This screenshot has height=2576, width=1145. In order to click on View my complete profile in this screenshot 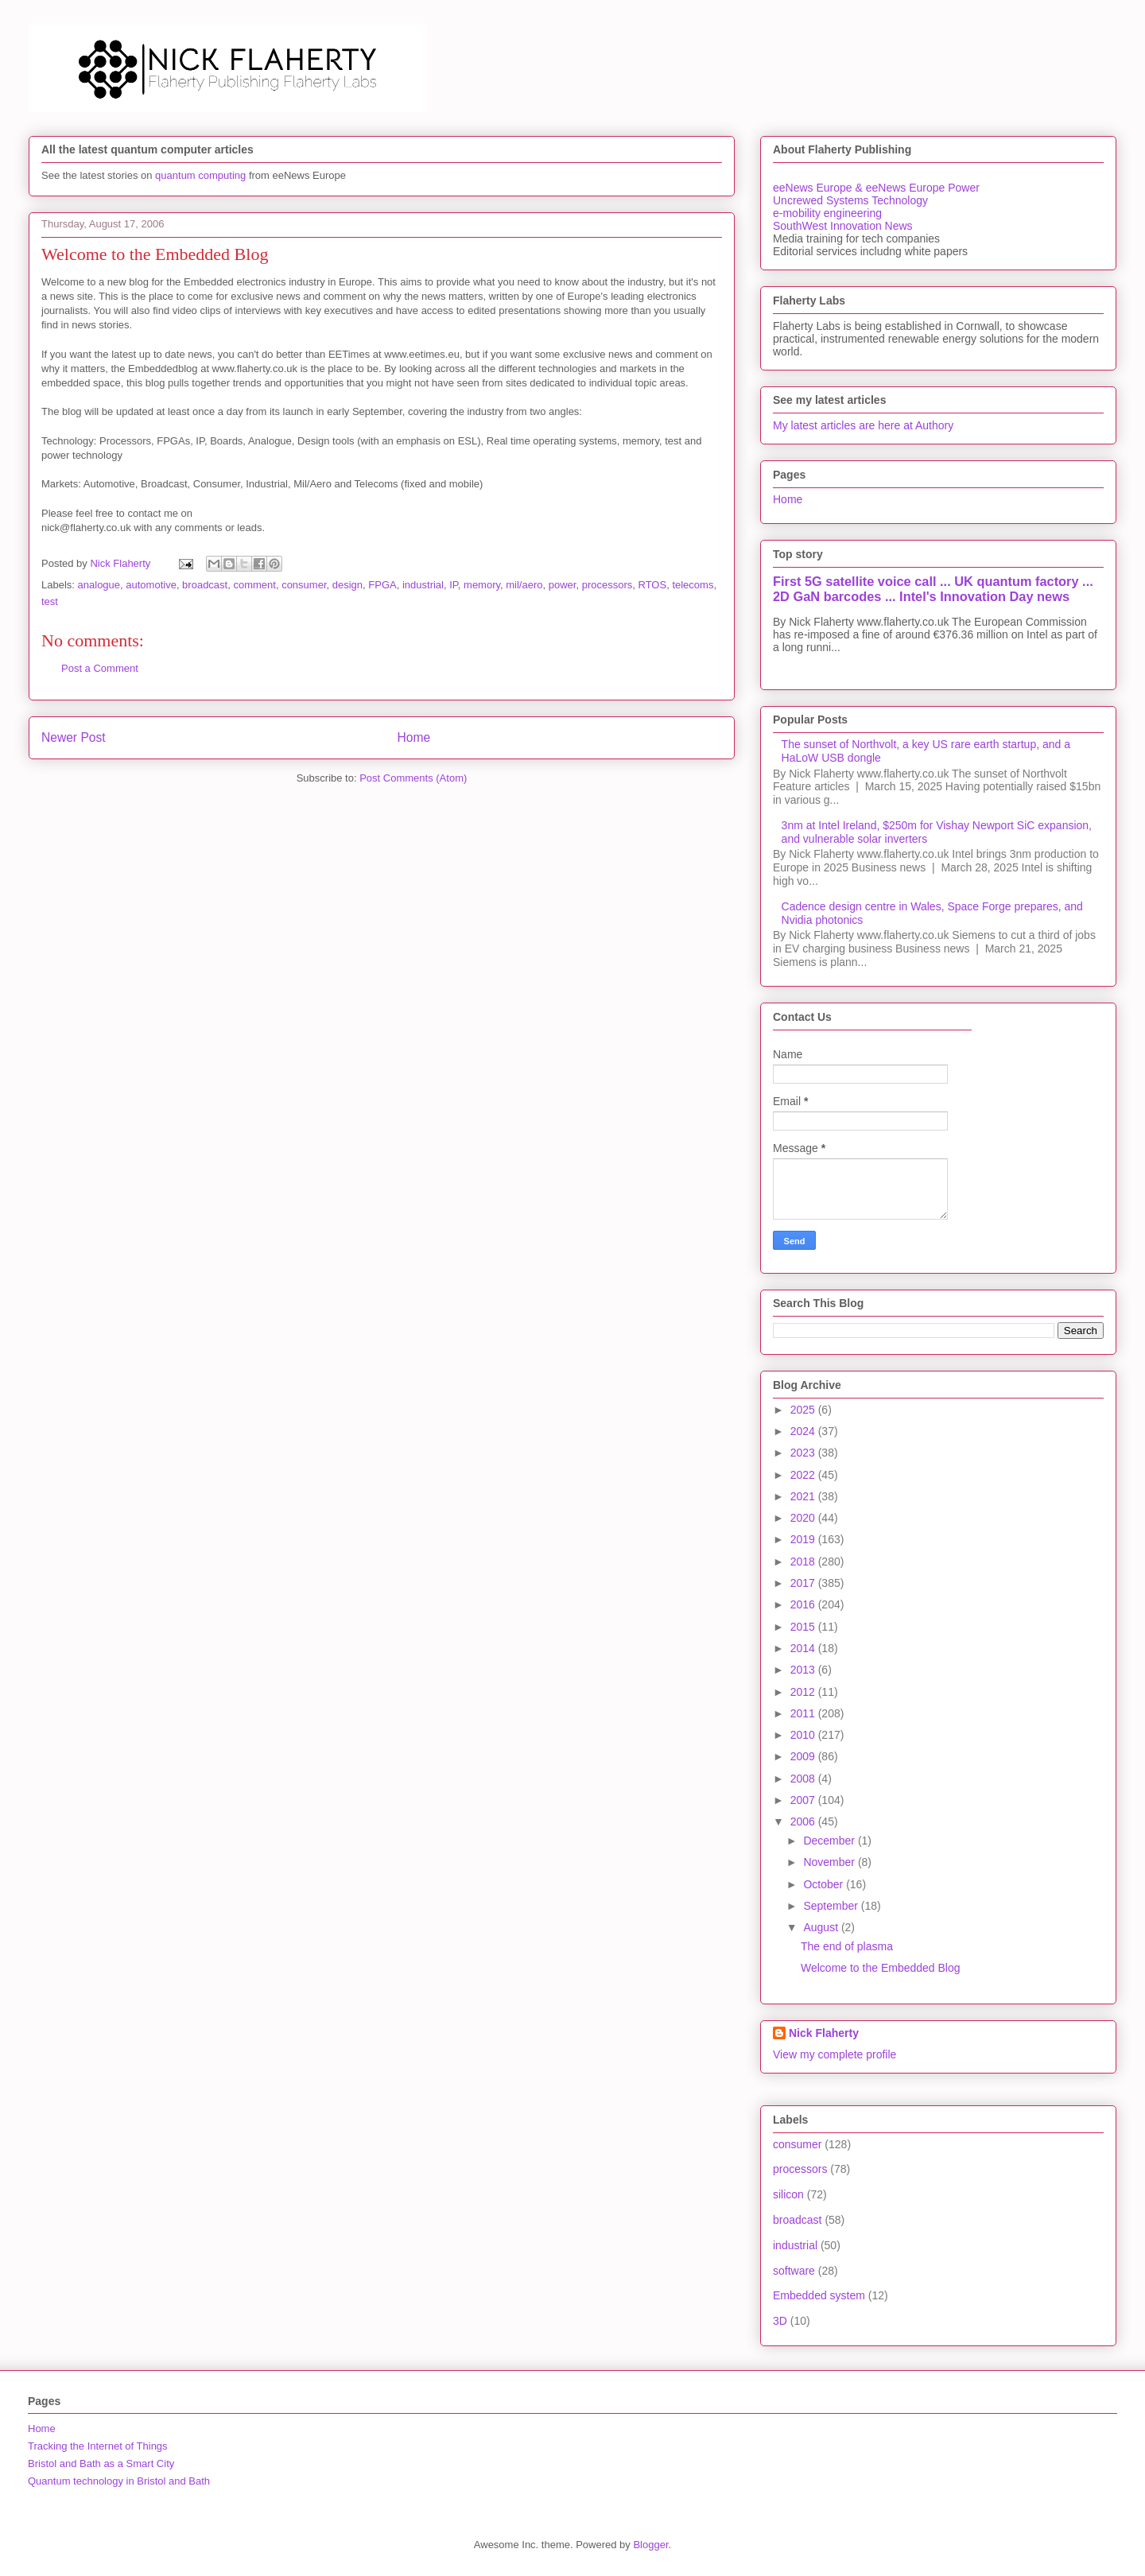, I will do `click(834, 2054)`.